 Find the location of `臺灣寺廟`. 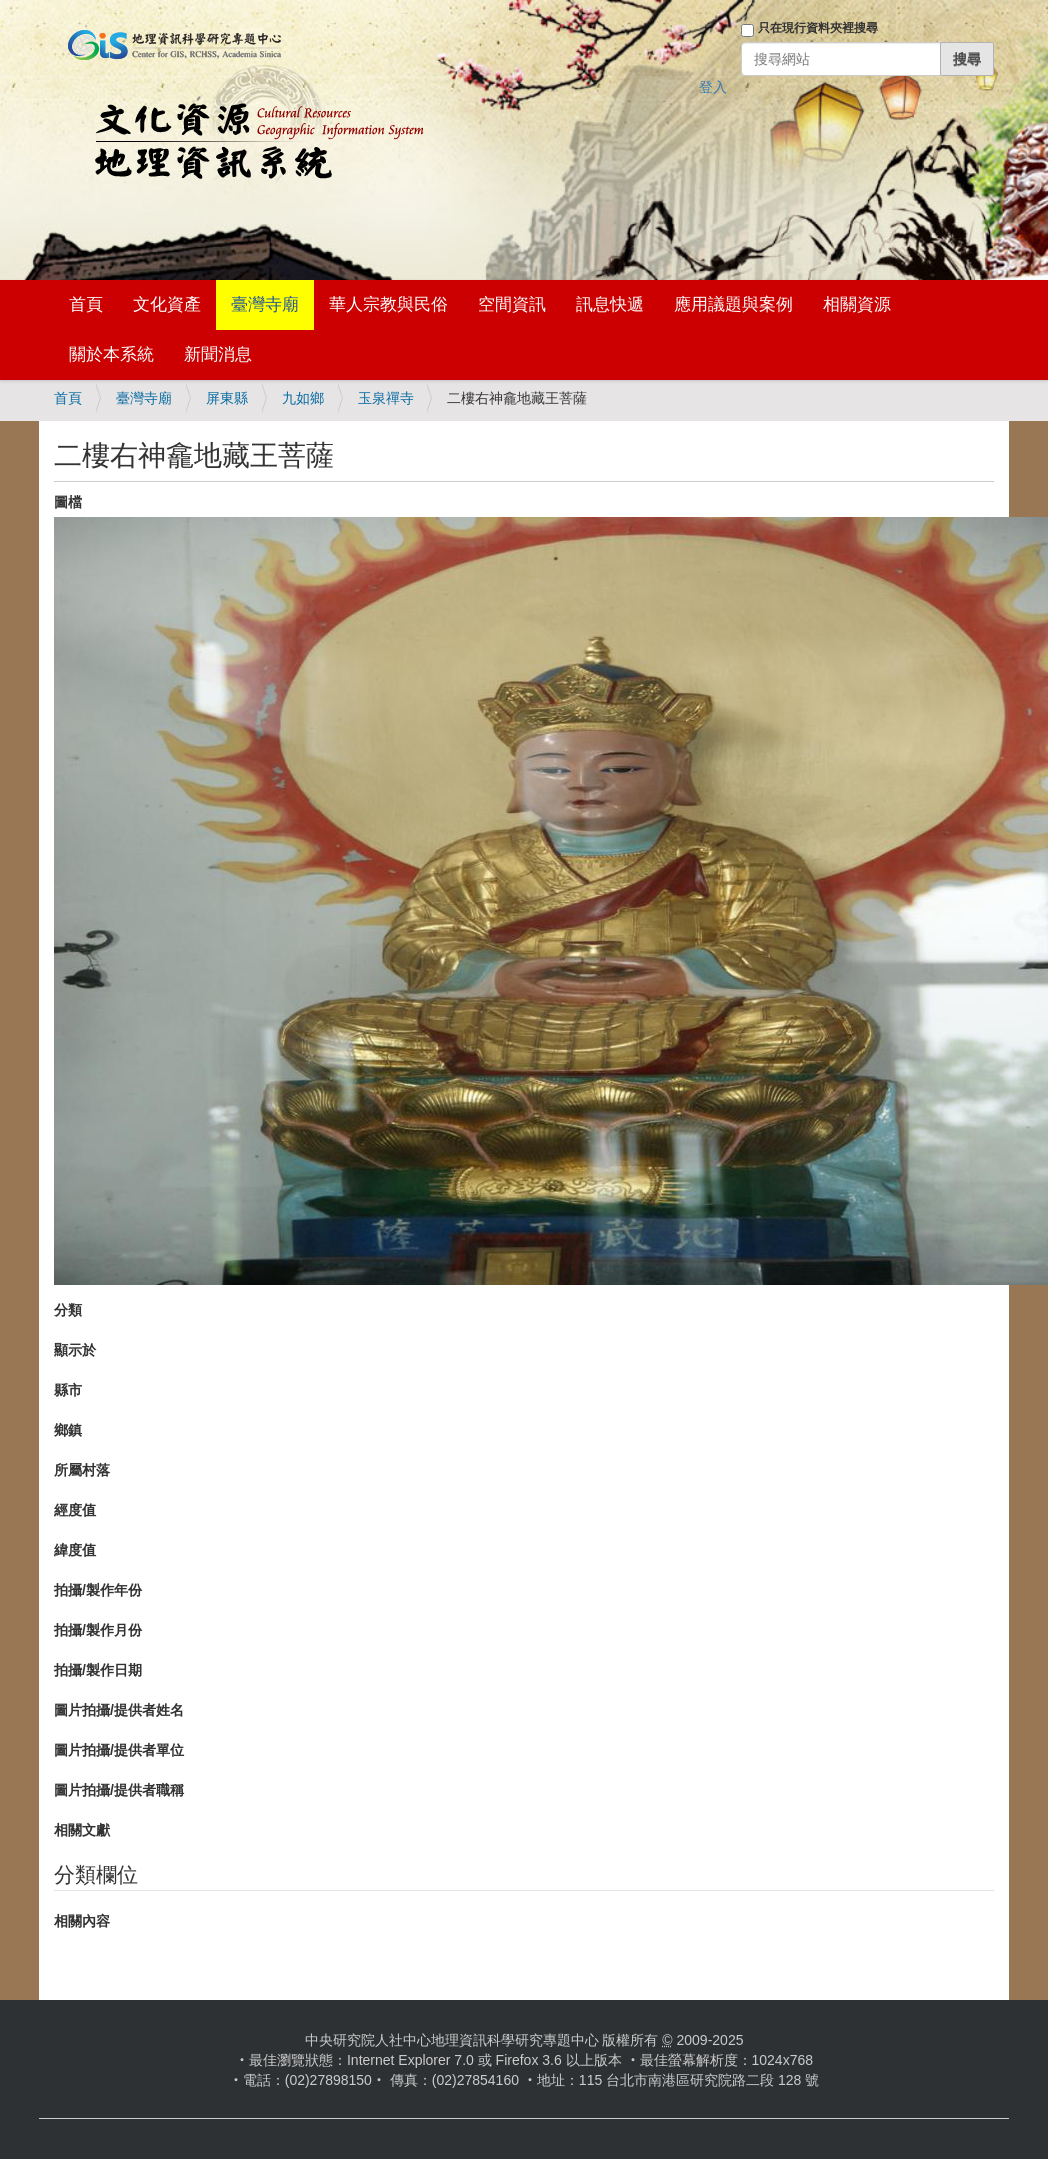

臺灣寺廟 is located at coordinates (265, 304).